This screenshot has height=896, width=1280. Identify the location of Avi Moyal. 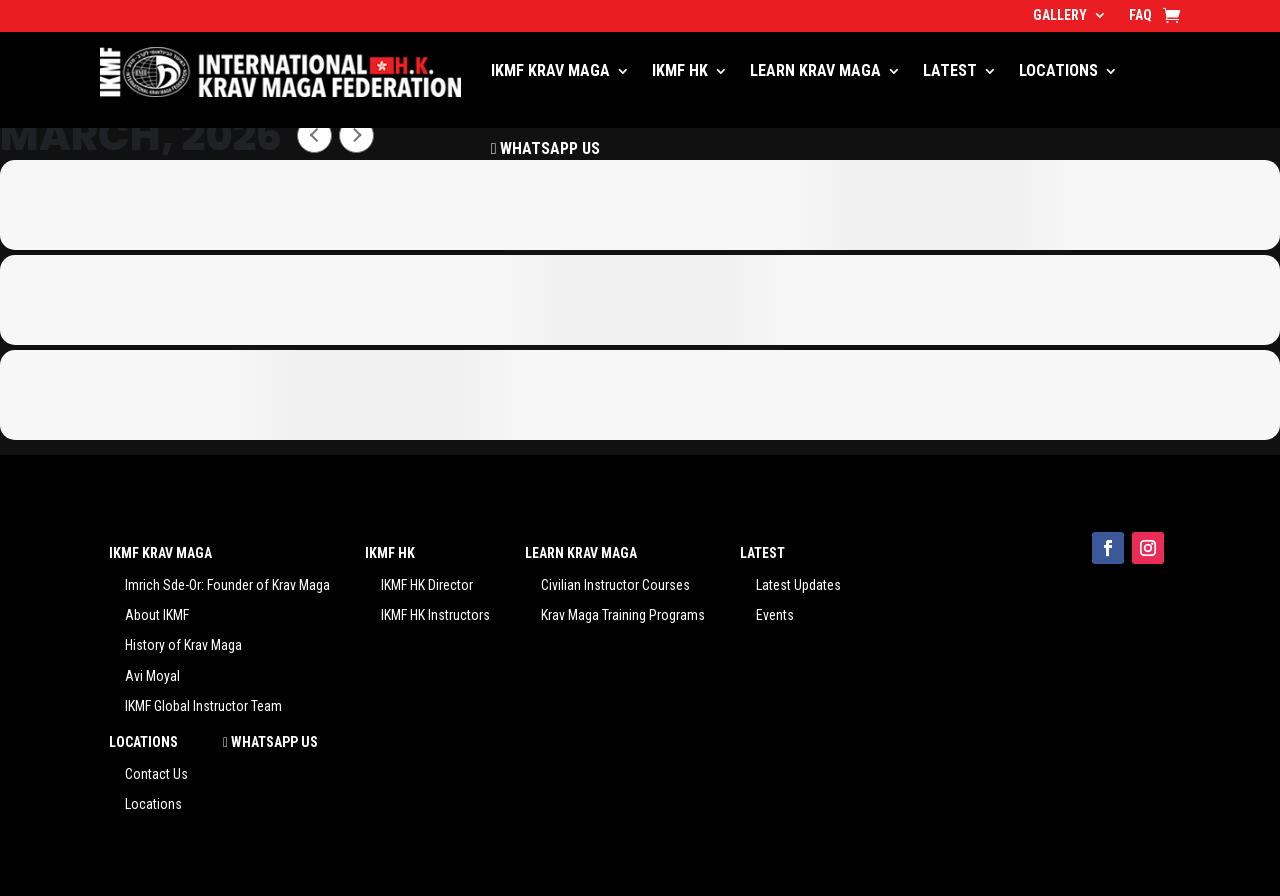
(152, 676).